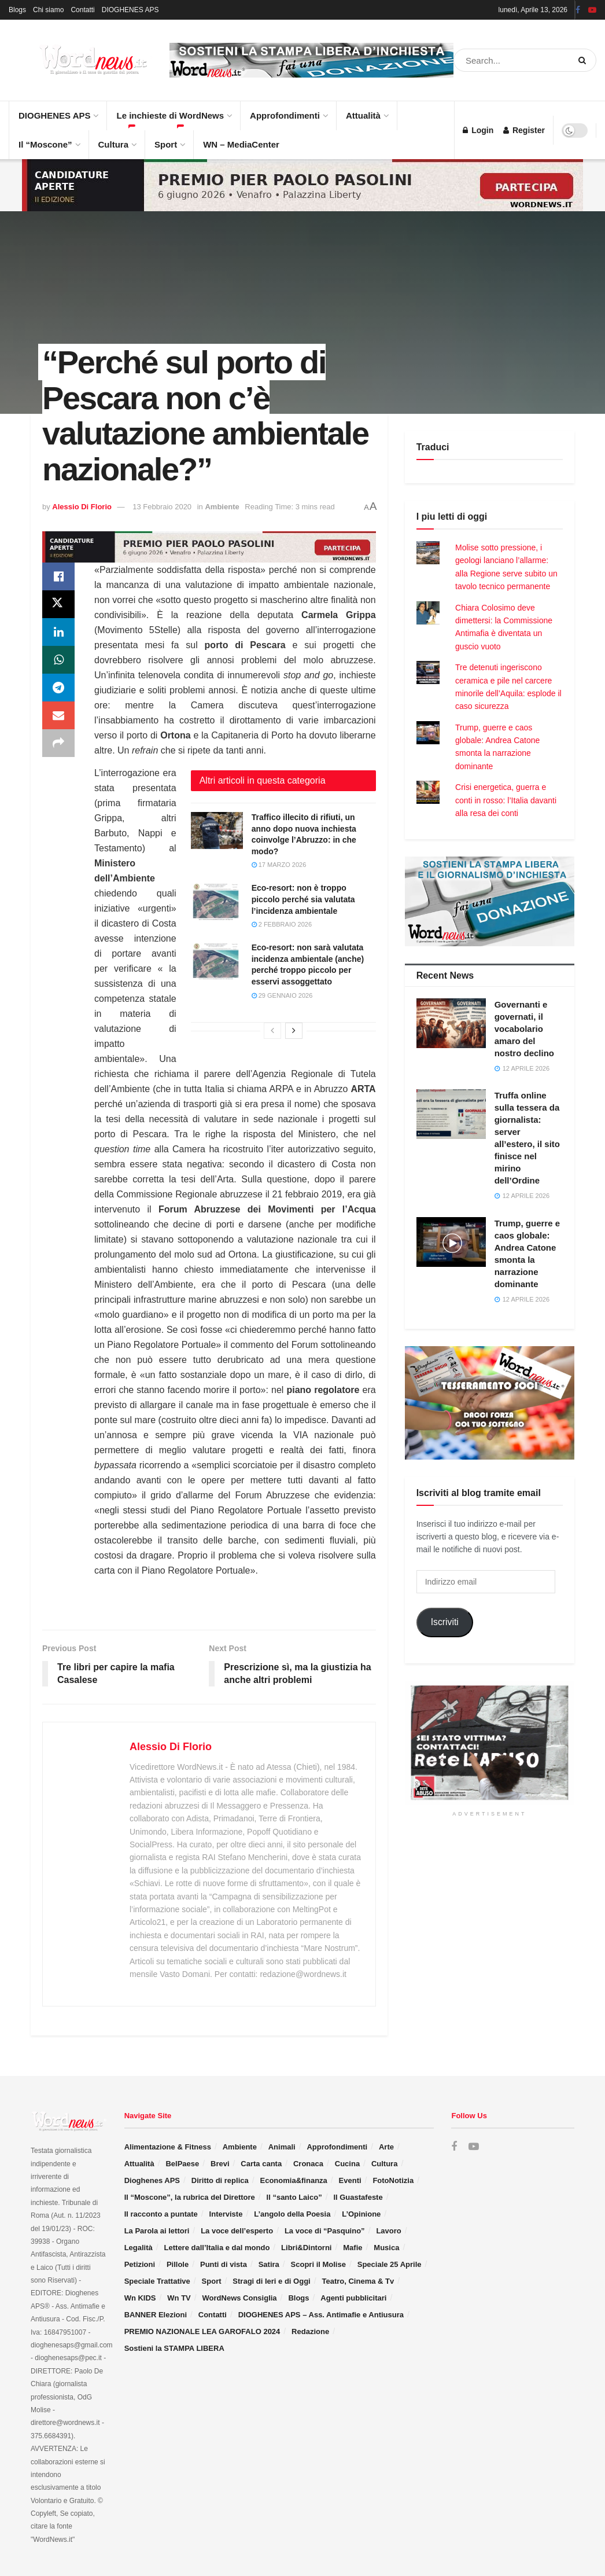 This screenshot has width=605, height=2576. I want to click on [Read article: Governanti e governati, il vocabolario amaro del nostro declino], so click(451, 1023).